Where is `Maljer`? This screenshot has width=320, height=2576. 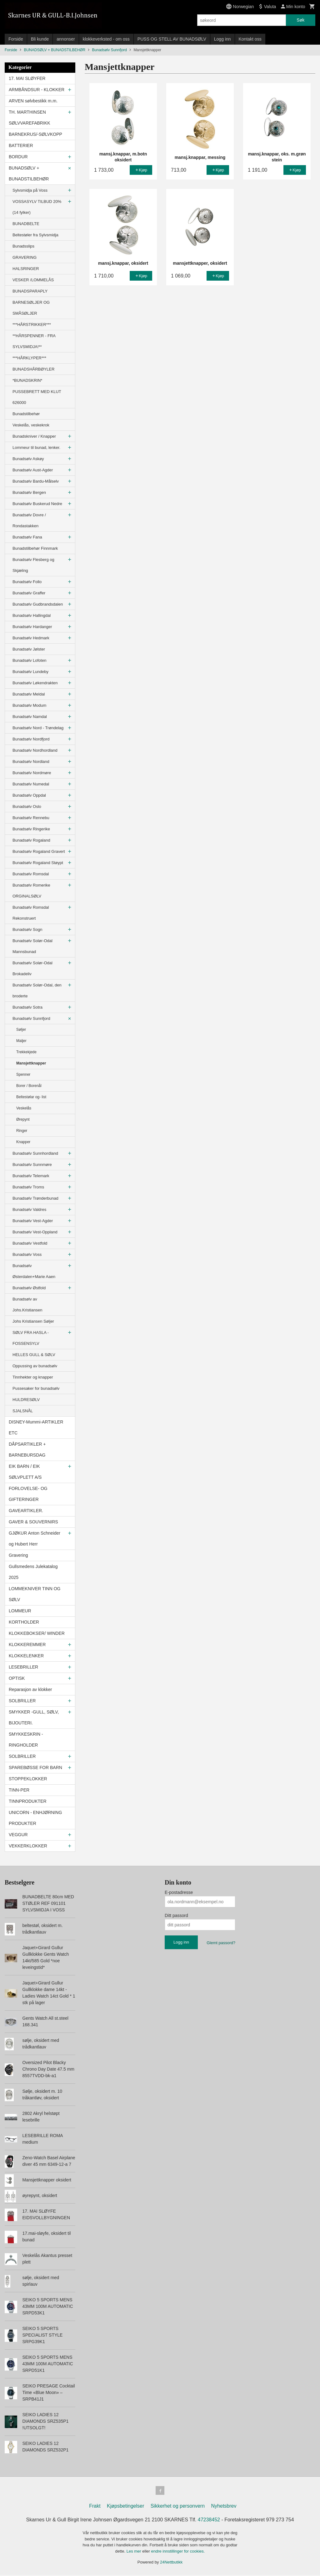 Maljer is located at coordinates (21, 1041).